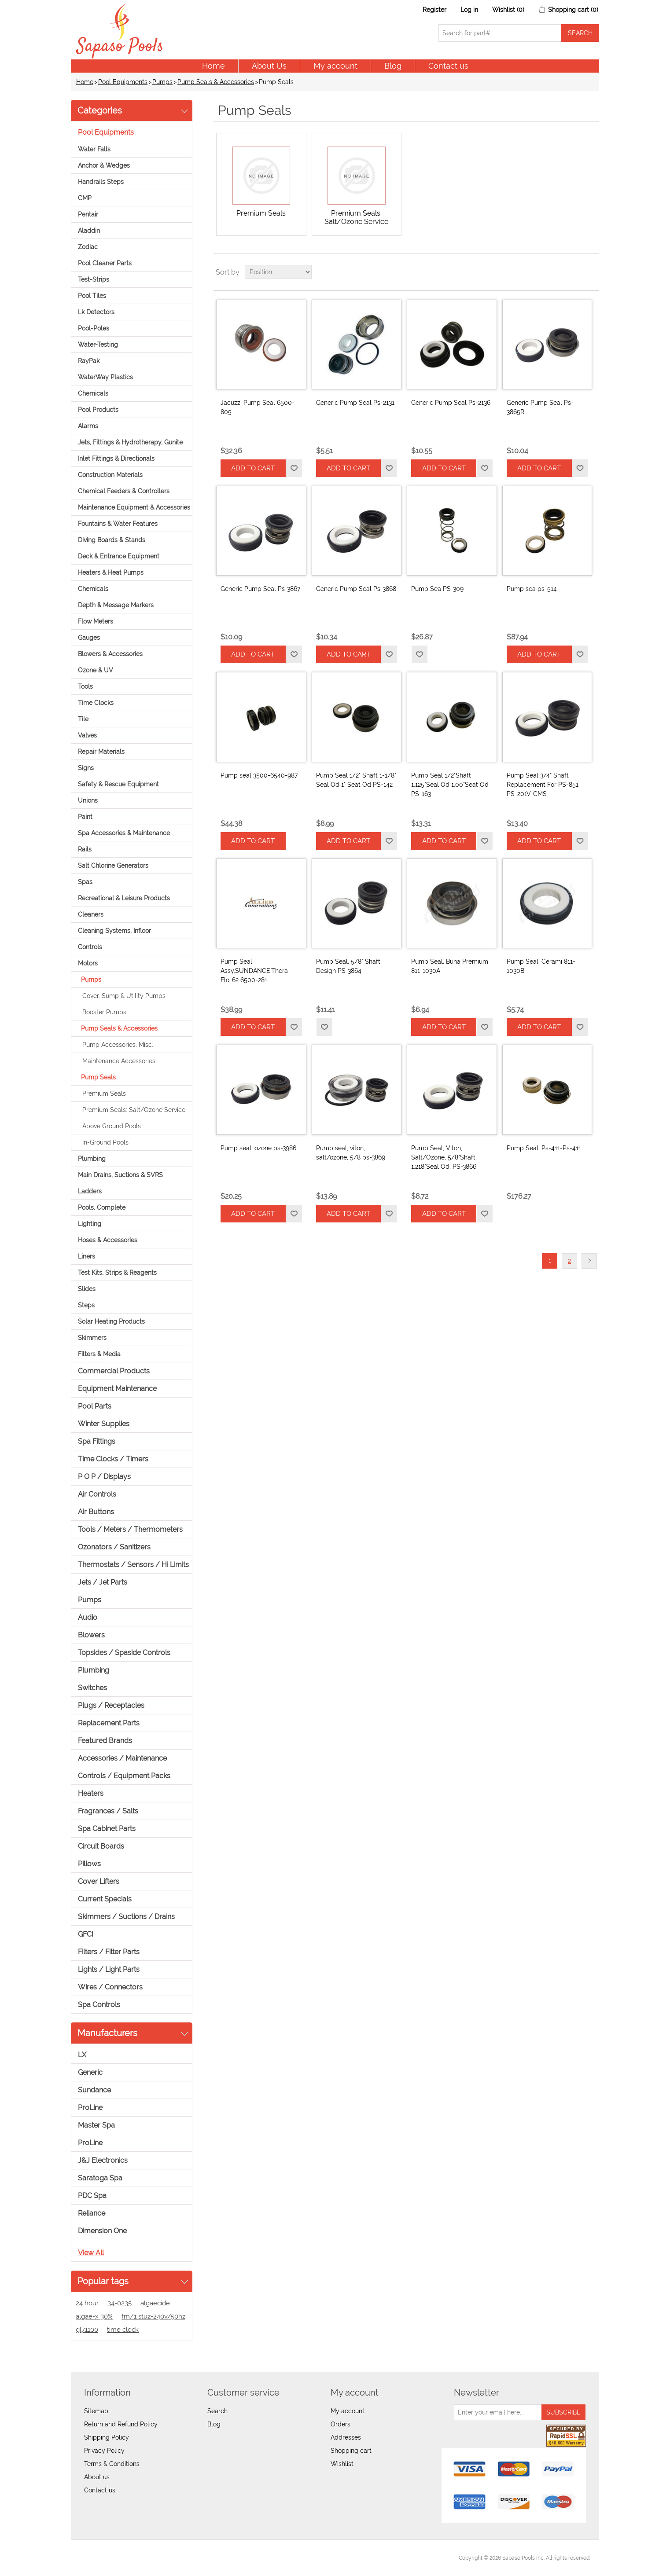 The image size is (670, 2576). Describe the element at coordinates (101, 1207) in the screenshot. I see `Pools, Complete` at that location.